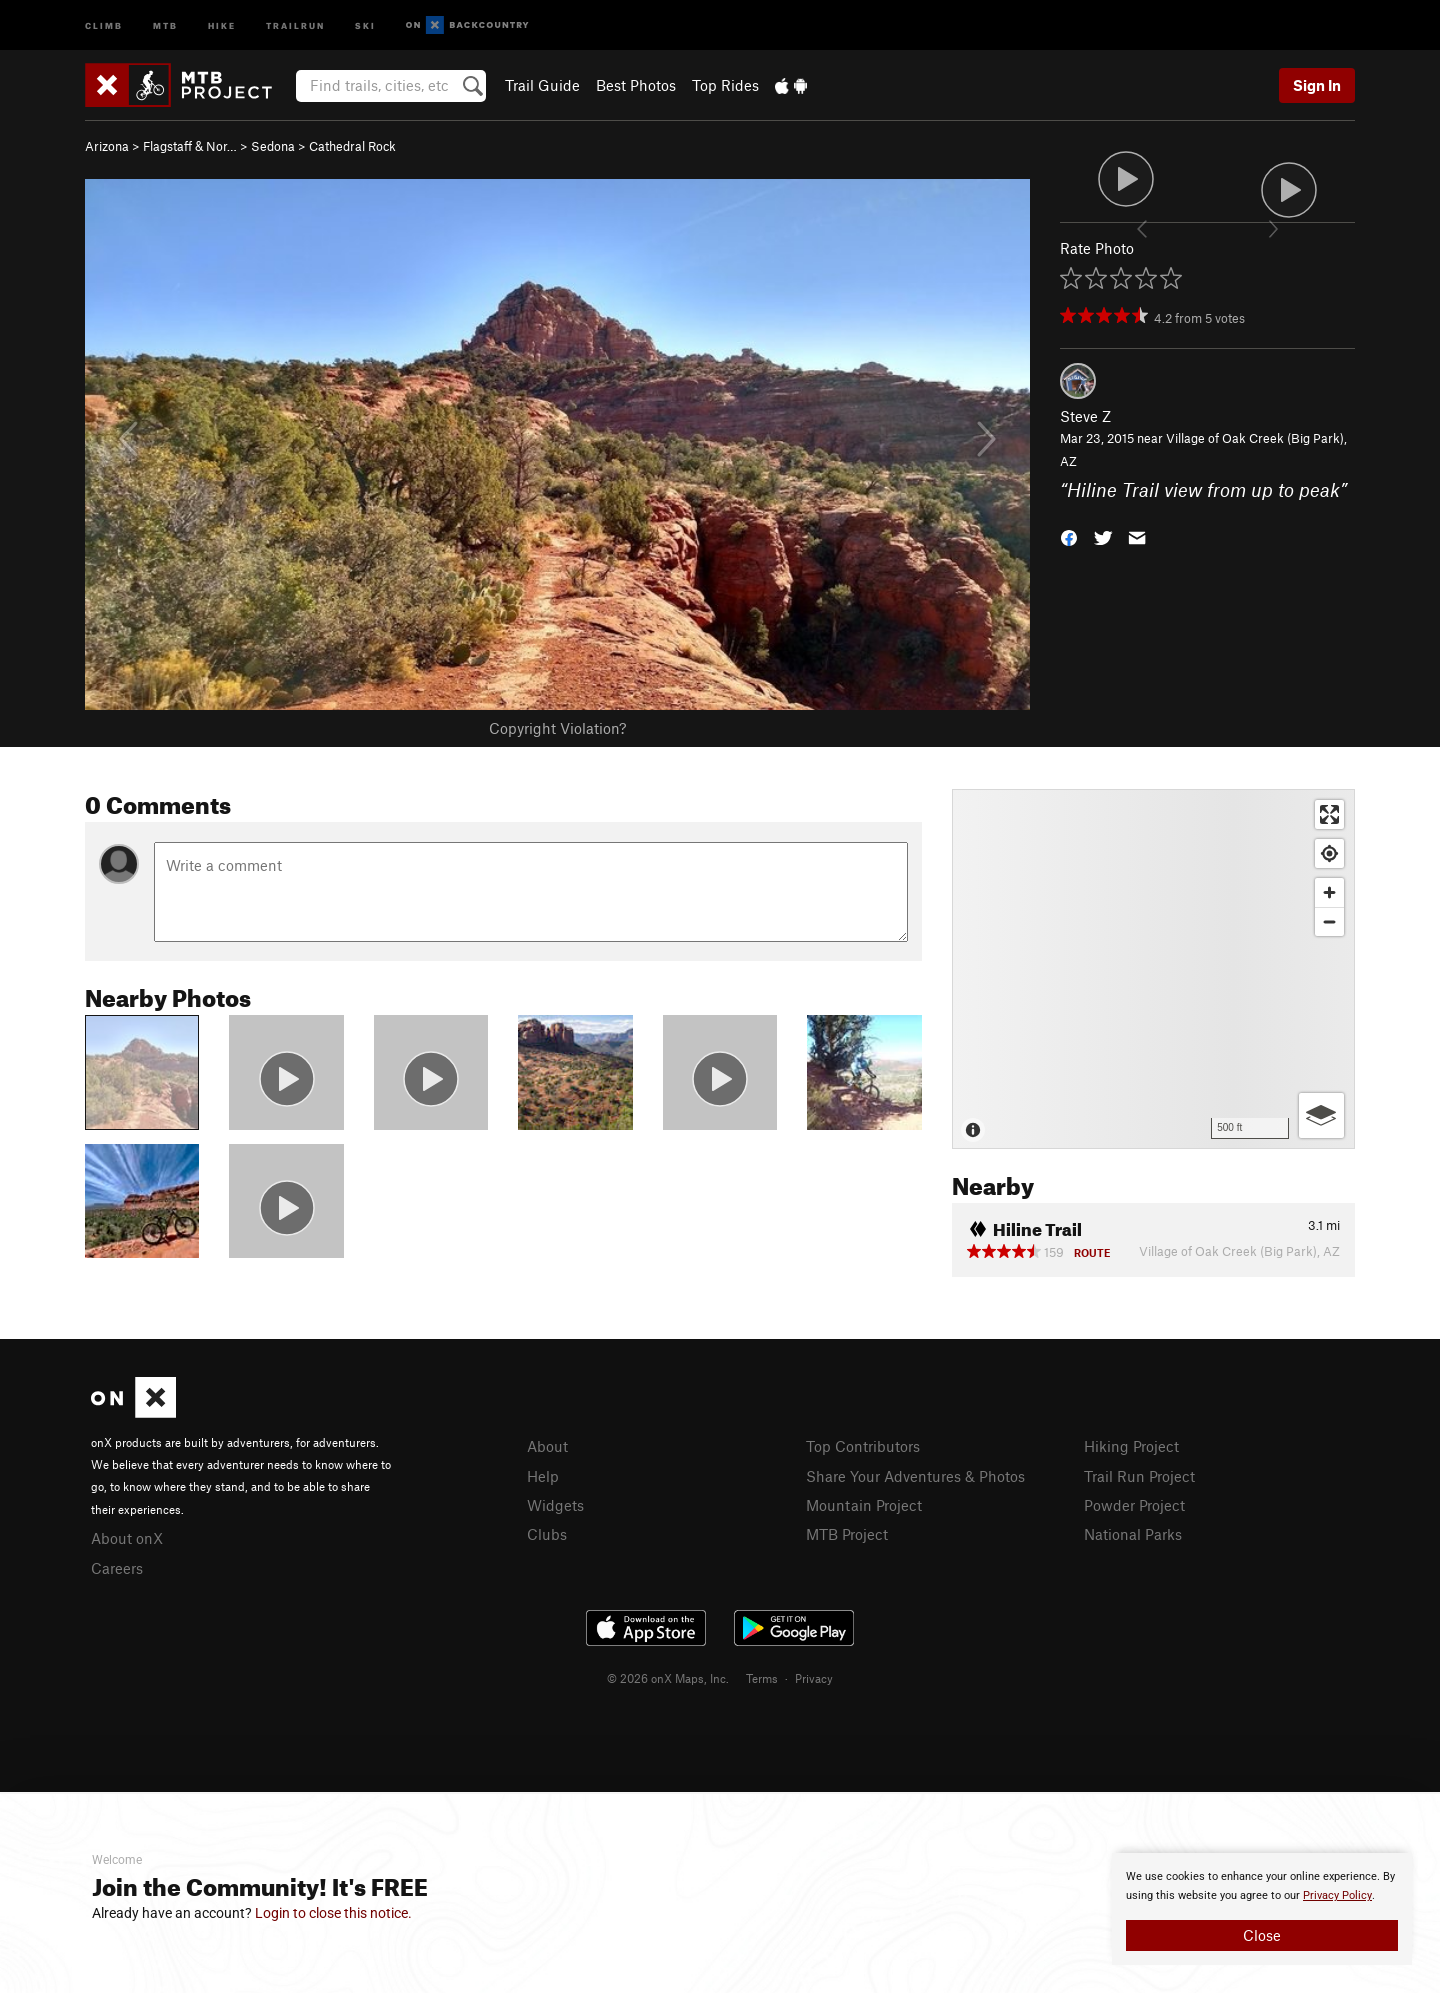  Describe the element at coordinates (1321, 1115) in the screenshot. I see `[Options]` at that location.